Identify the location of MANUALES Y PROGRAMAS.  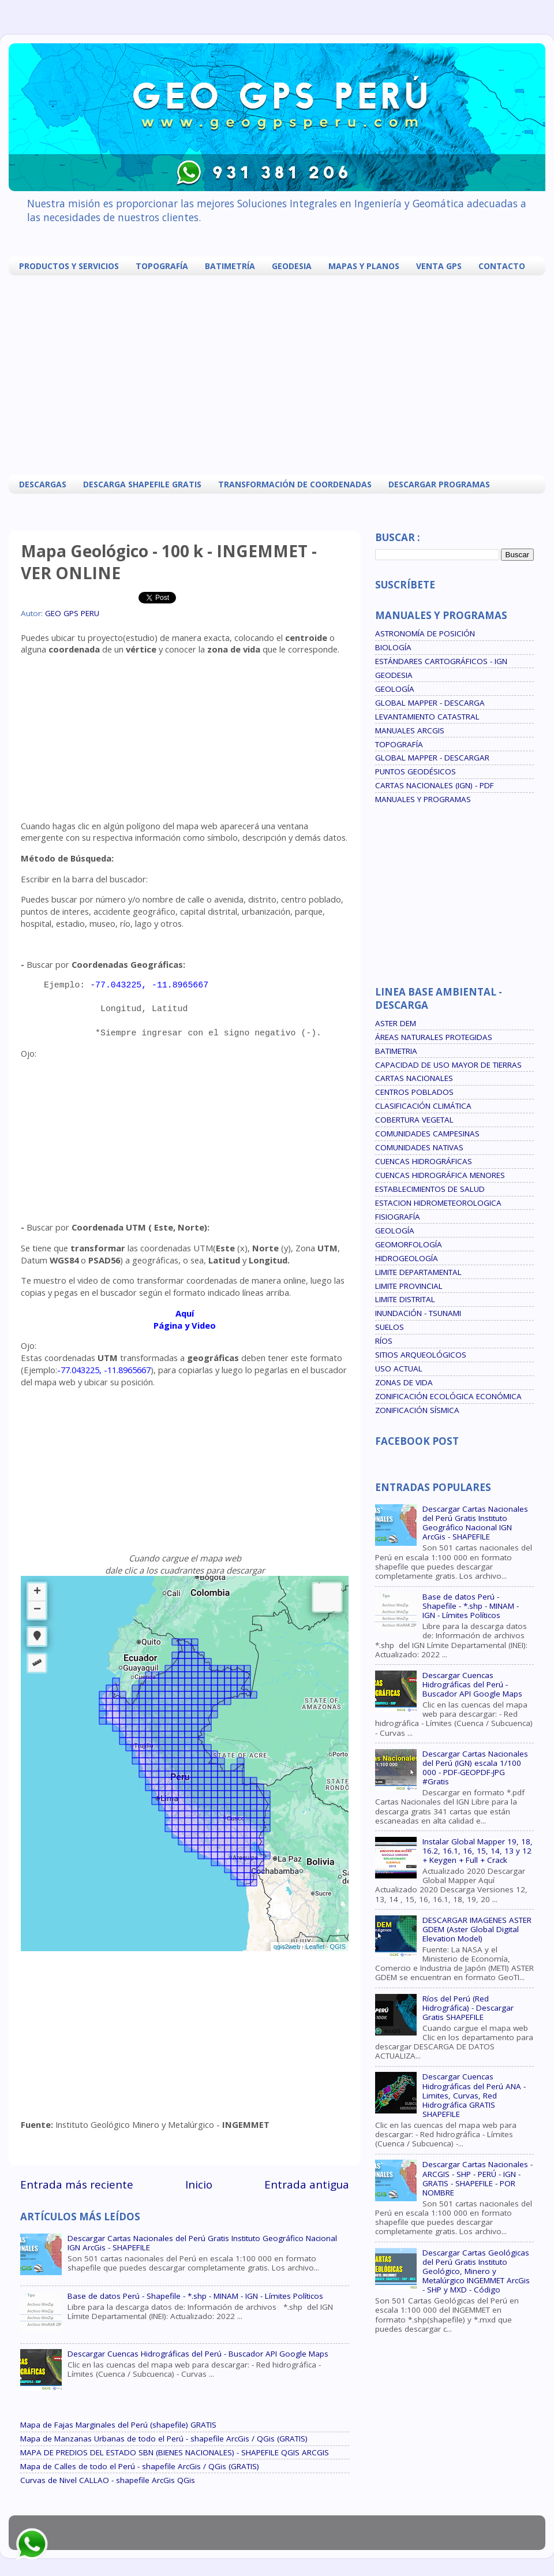
(423, 799).